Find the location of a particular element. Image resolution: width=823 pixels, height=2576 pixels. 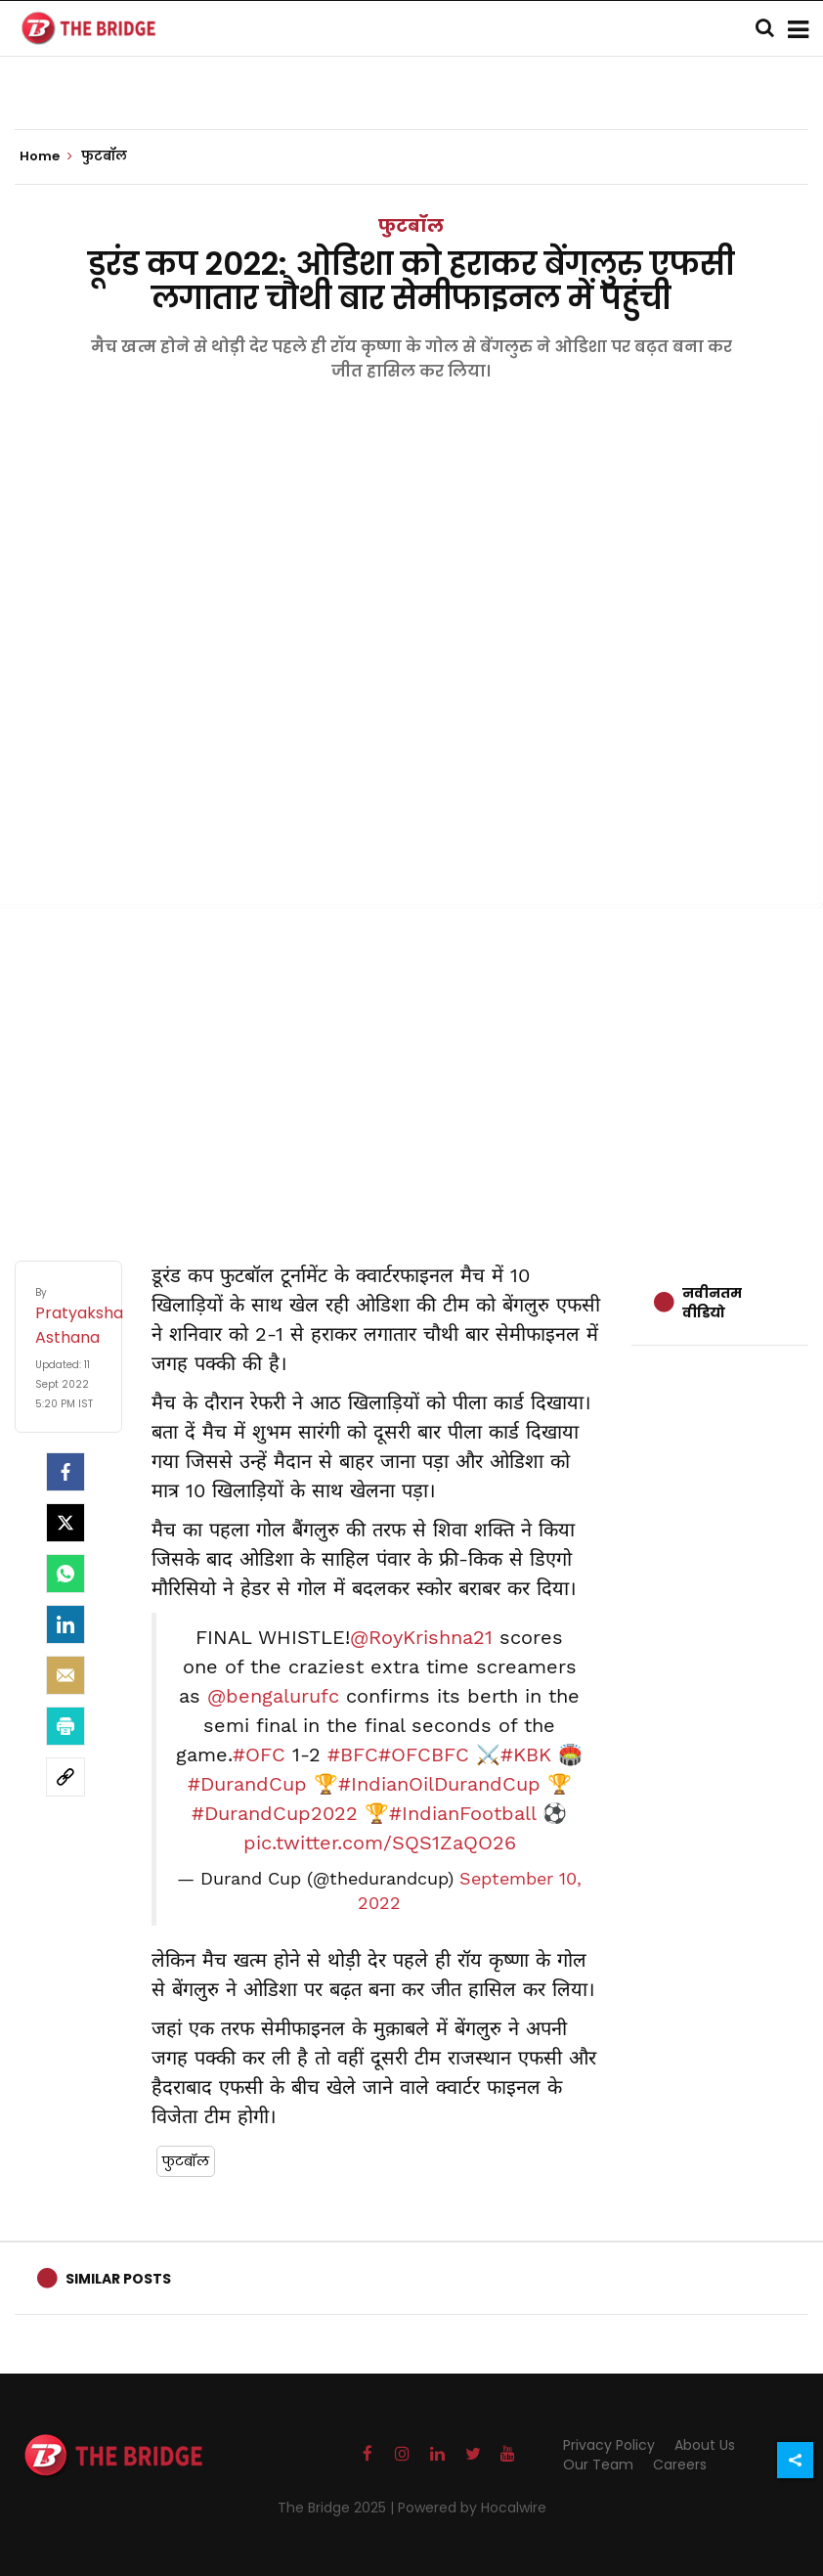

Careers is located at coordinates (680, 2464).